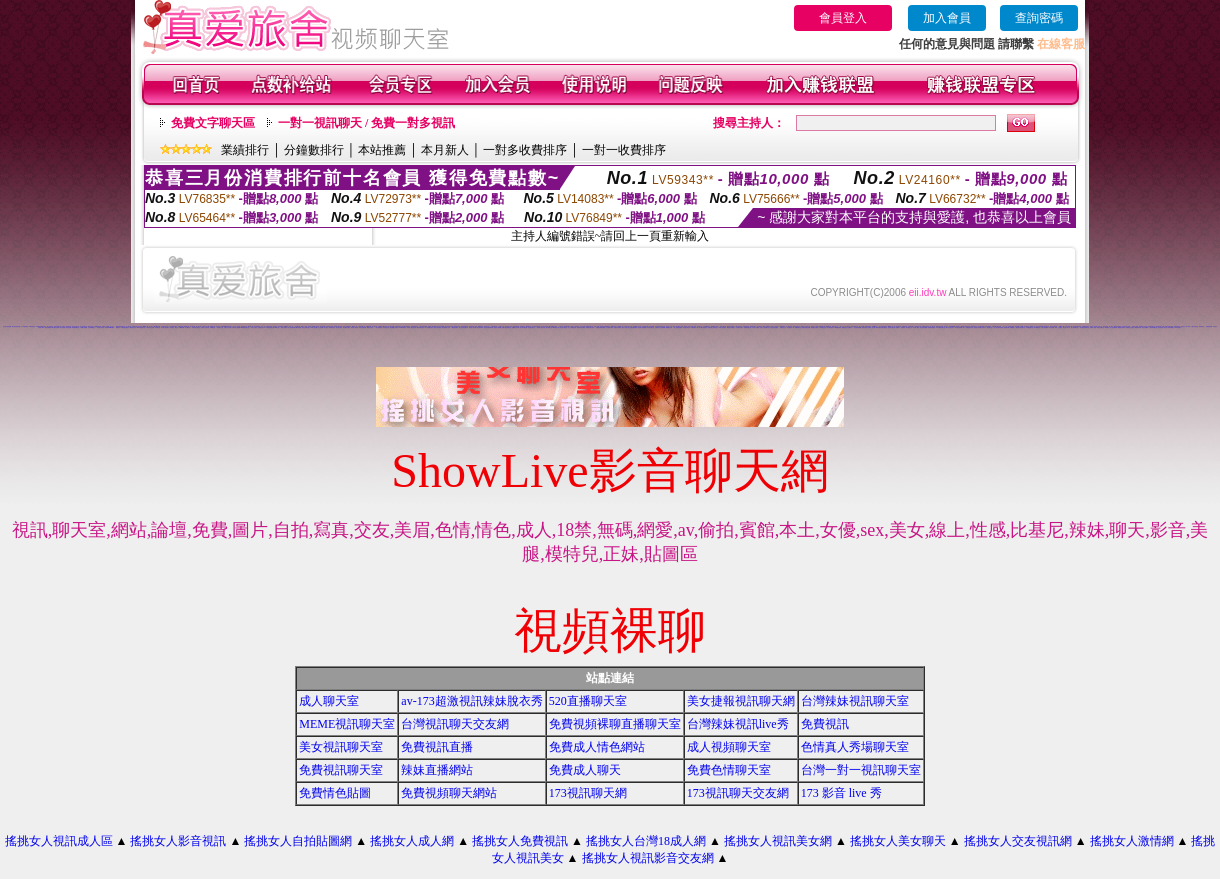 This screenshot has width=1220, height=879. I want to click on 美女主播視訊免費秀, so click(632, 327).